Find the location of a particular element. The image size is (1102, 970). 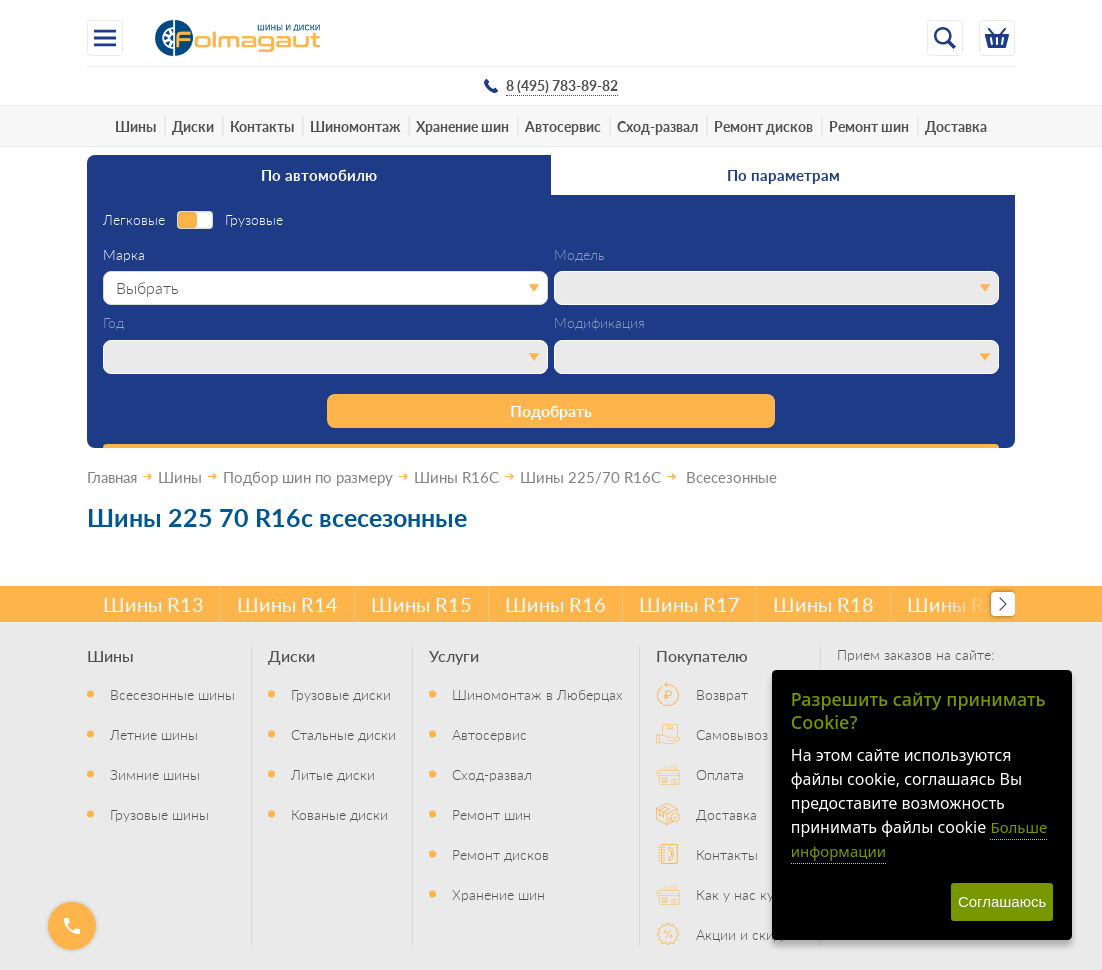

Как у нас купить is located at coordinates (750, 894).